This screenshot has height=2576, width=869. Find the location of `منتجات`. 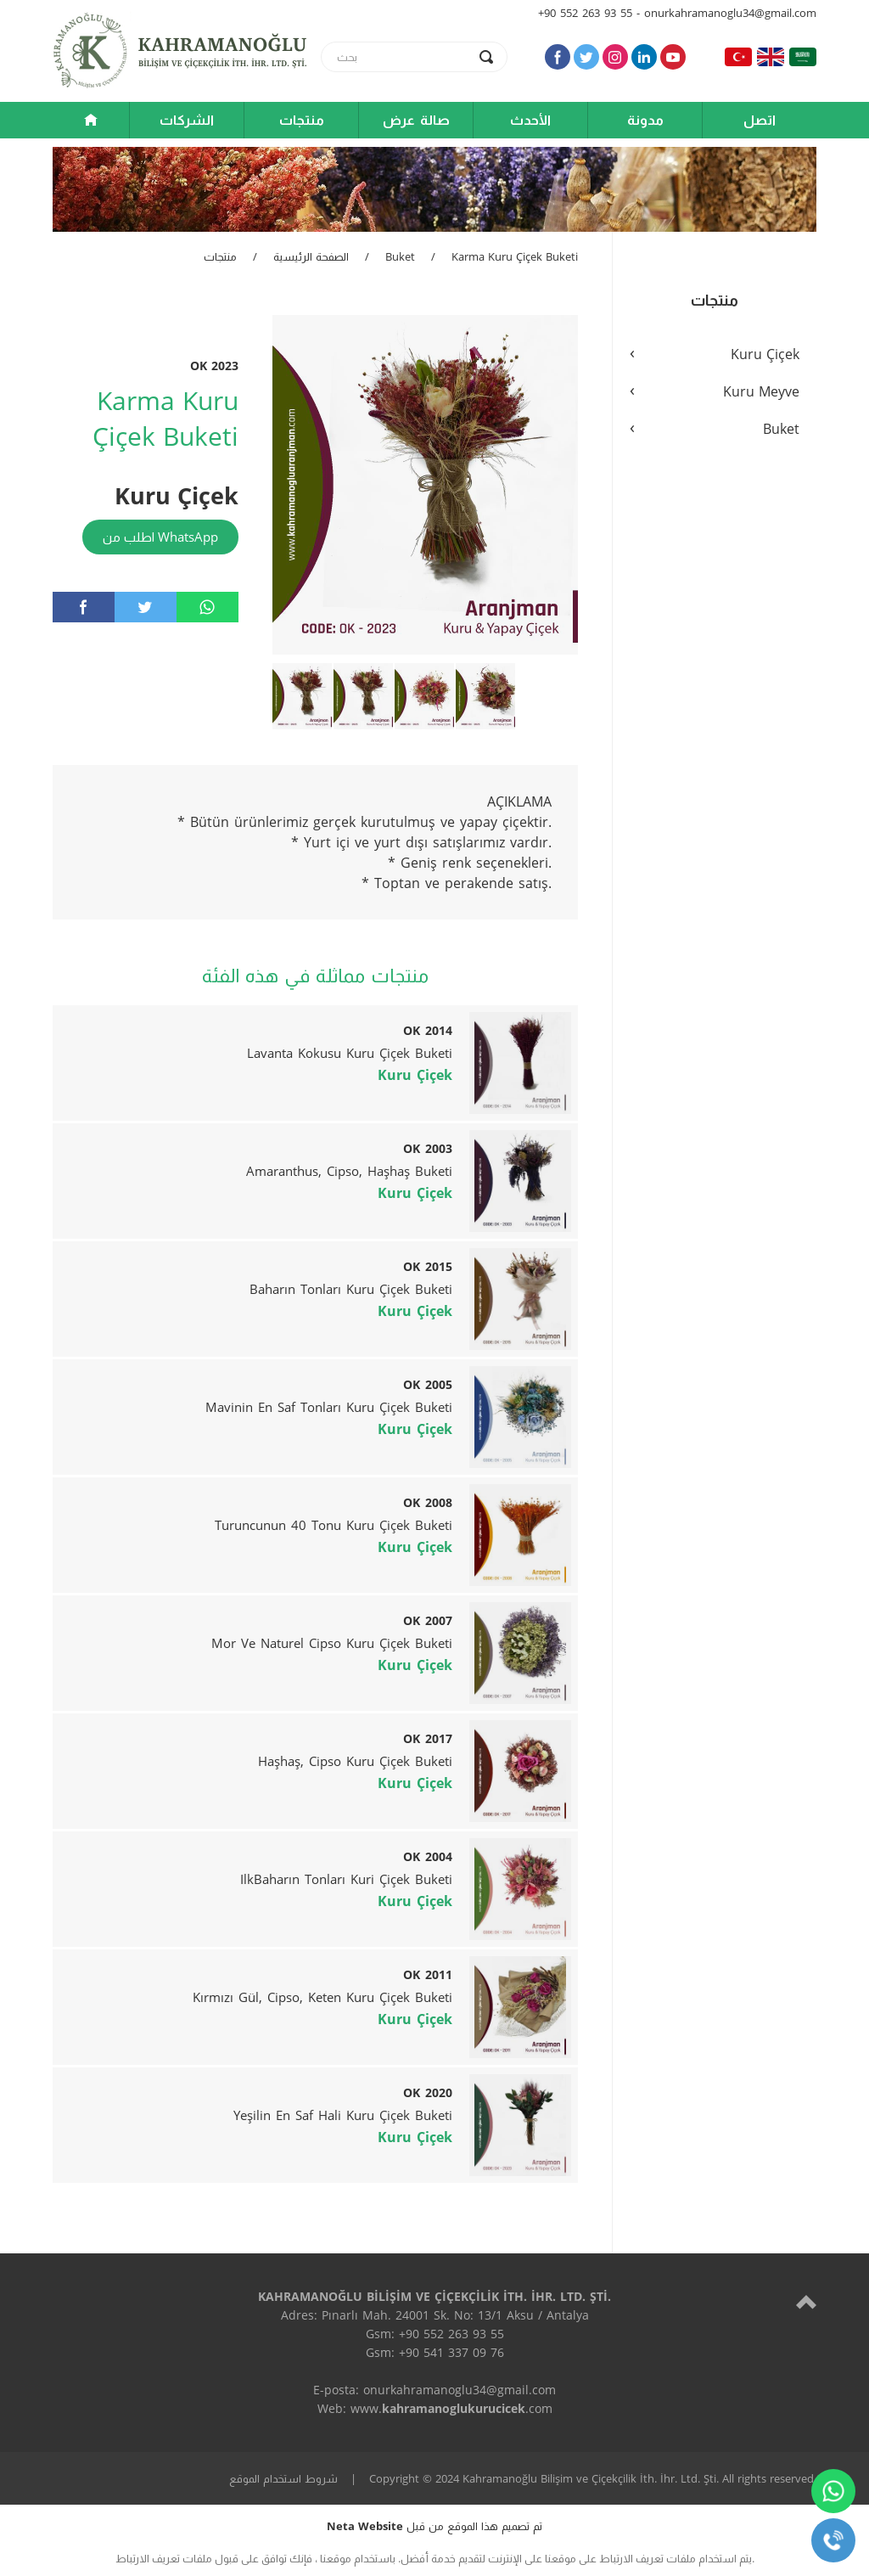

منتجات is located at coordinates (301, 119).